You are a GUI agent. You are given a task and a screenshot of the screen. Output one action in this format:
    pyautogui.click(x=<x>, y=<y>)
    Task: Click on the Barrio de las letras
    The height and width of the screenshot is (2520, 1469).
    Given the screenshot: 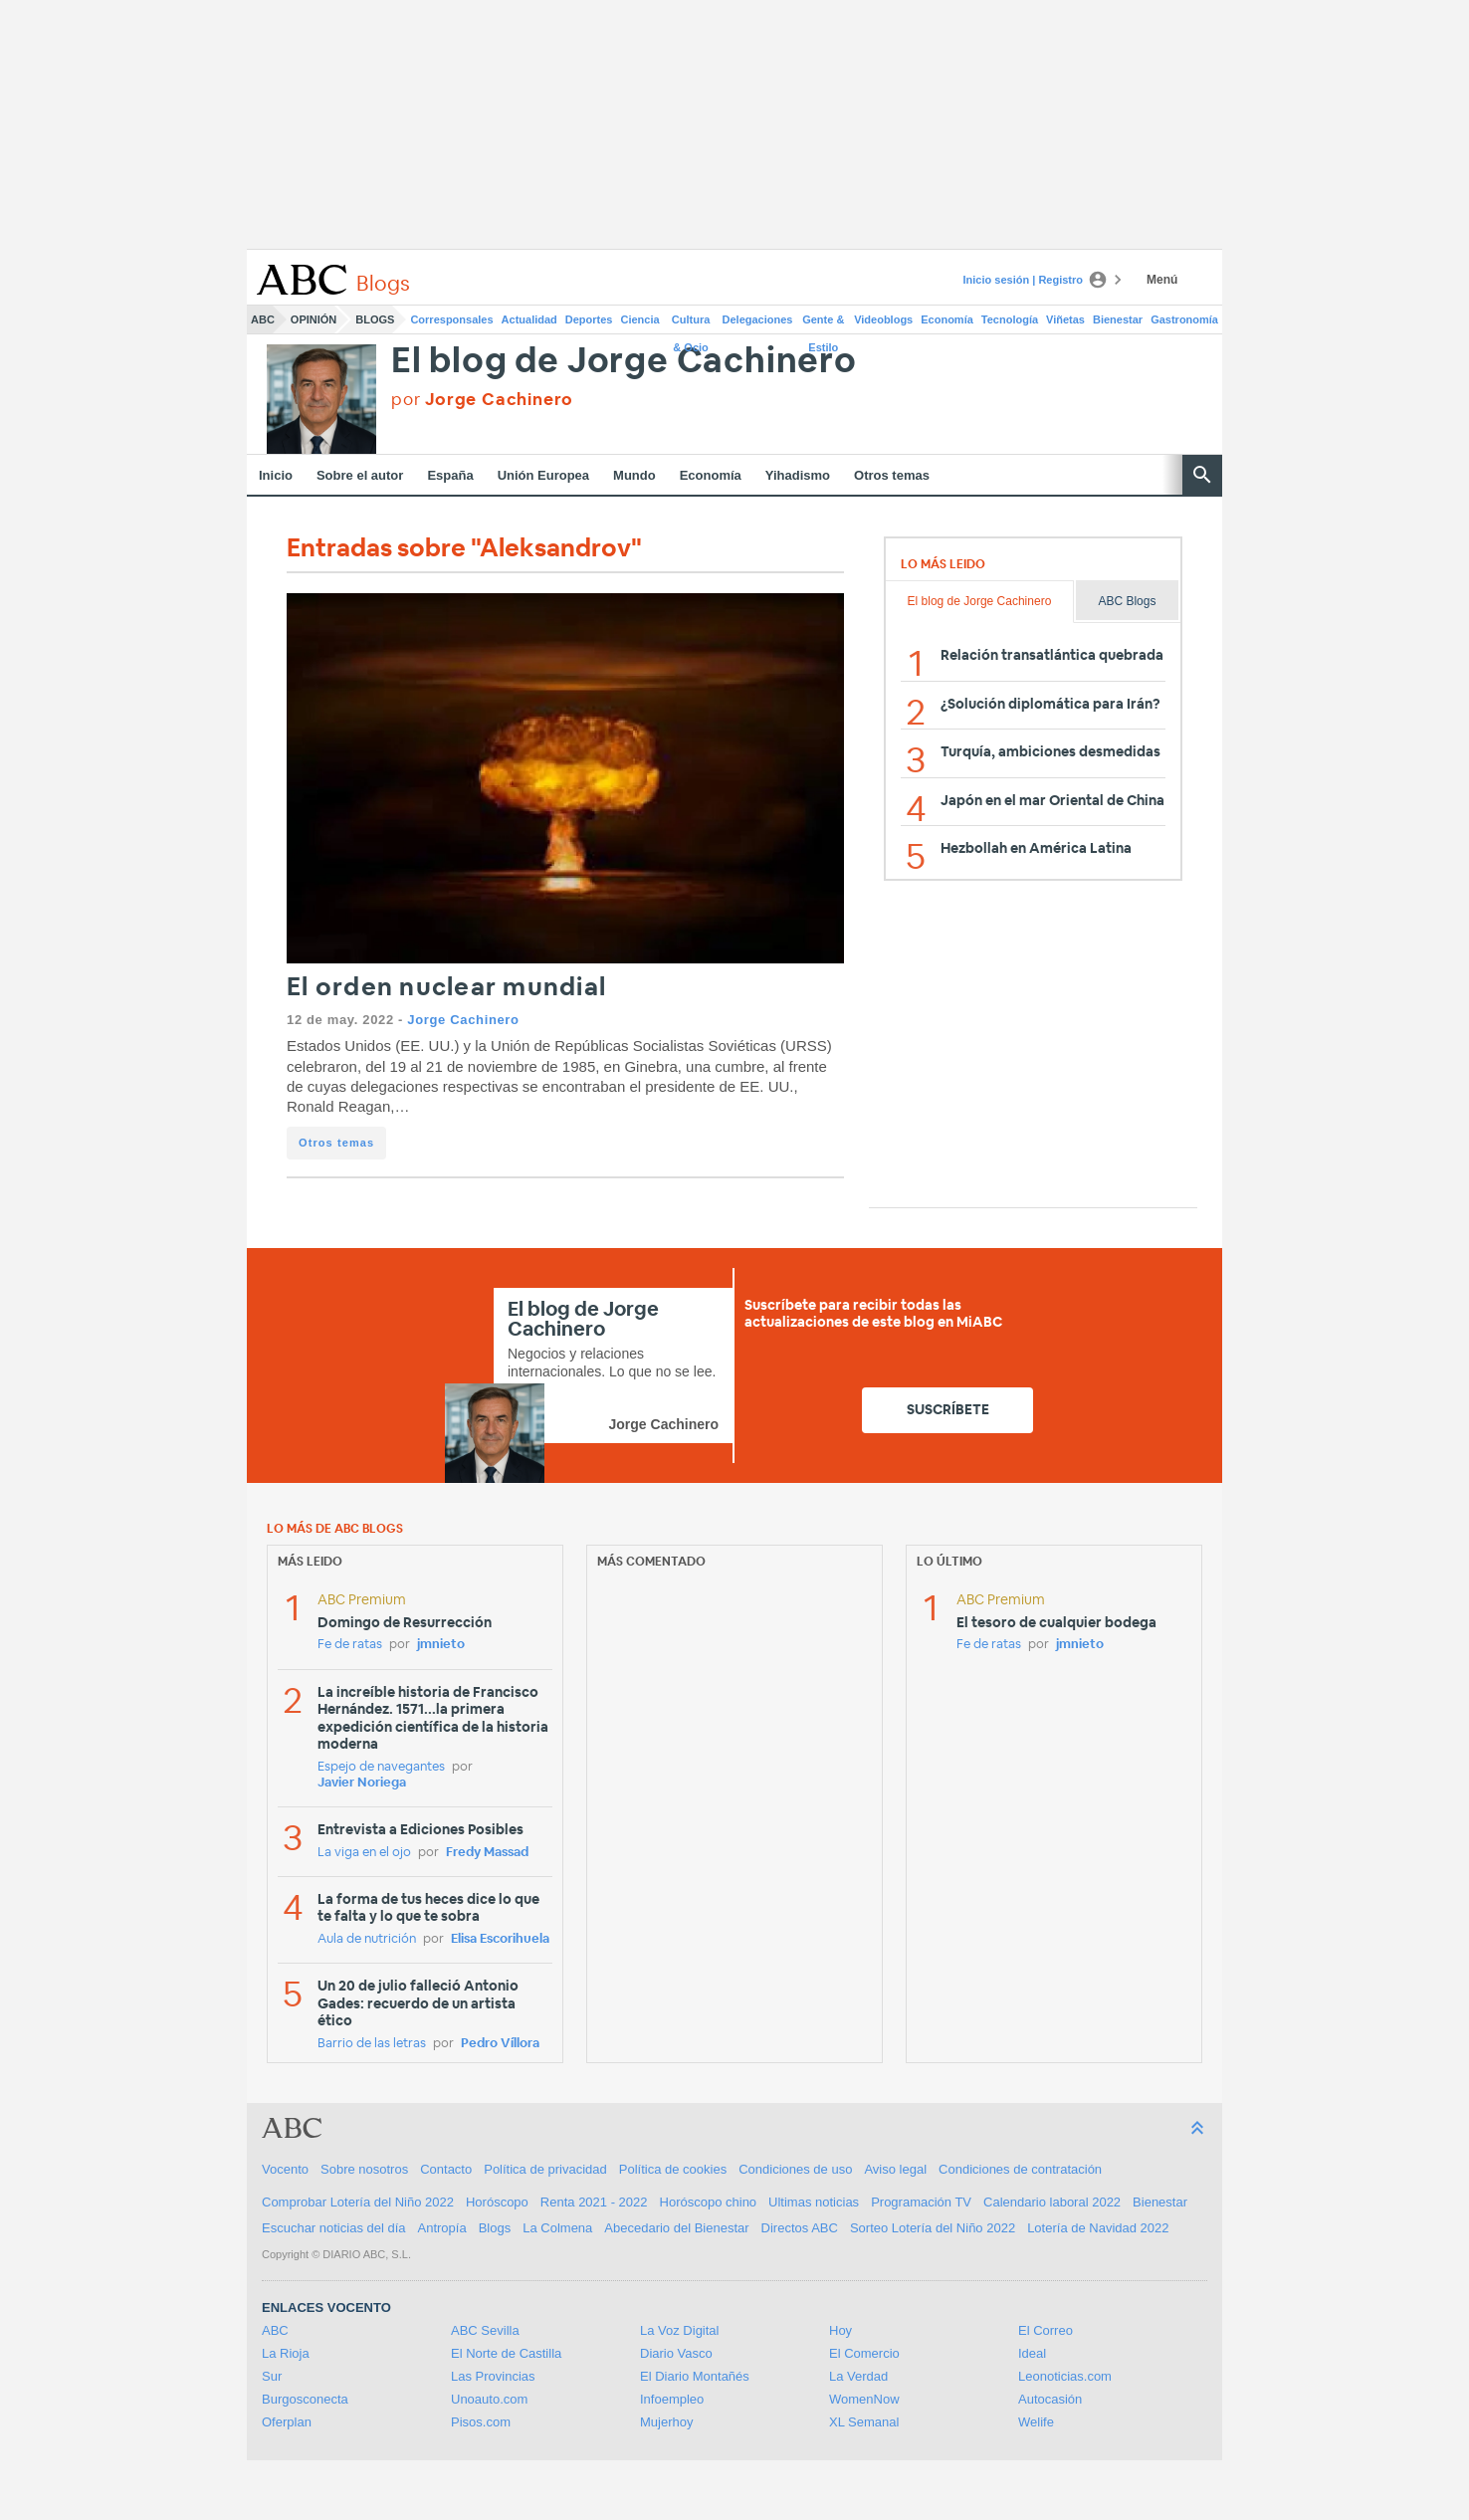 What is the action you would take?
    pyautogui.click(x=371, y=2043)
    